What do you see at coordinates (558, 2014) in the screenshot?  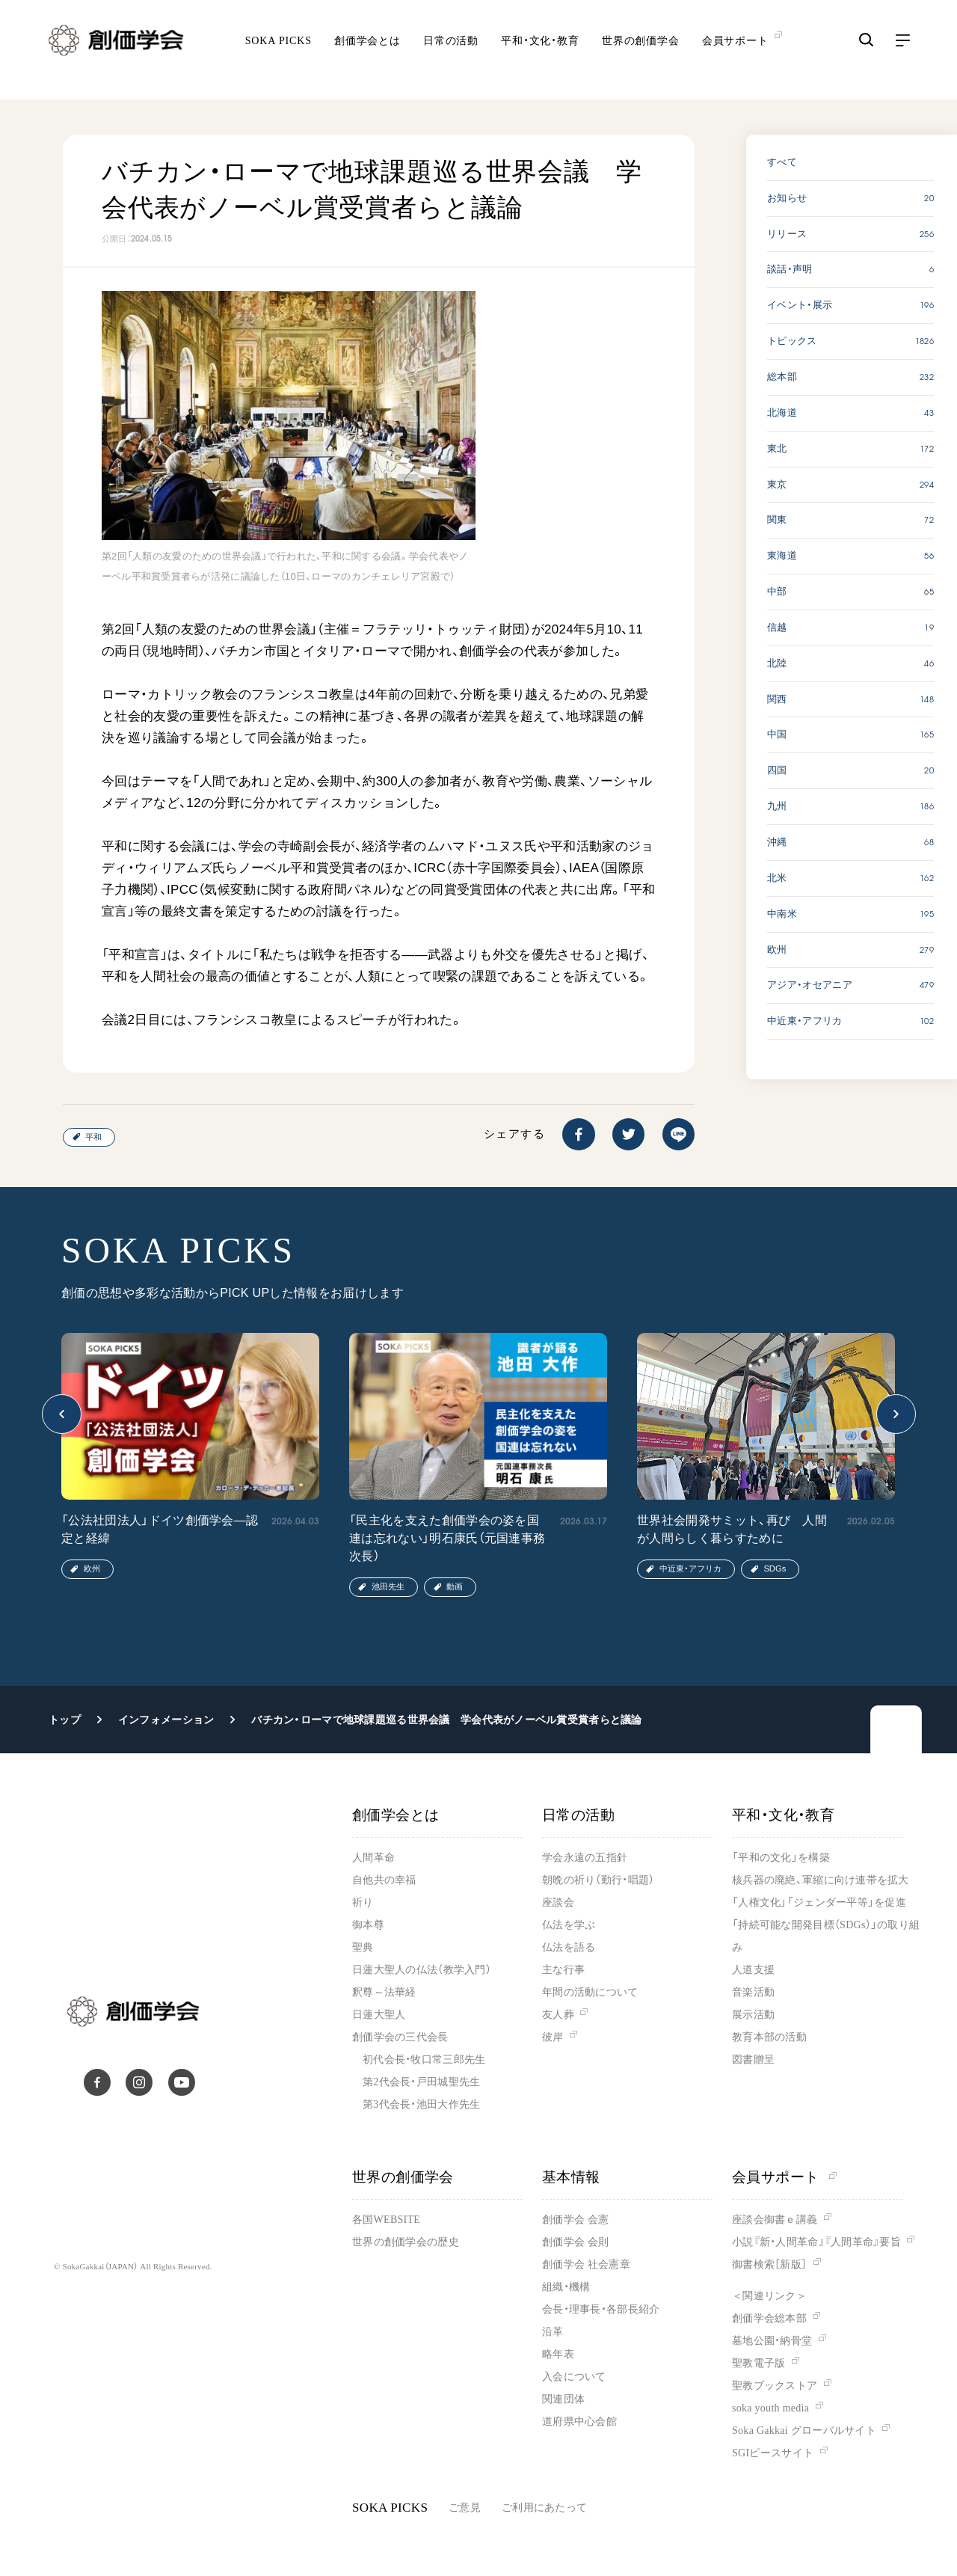 I see `友人葬` at bounding box center [558, 2014].